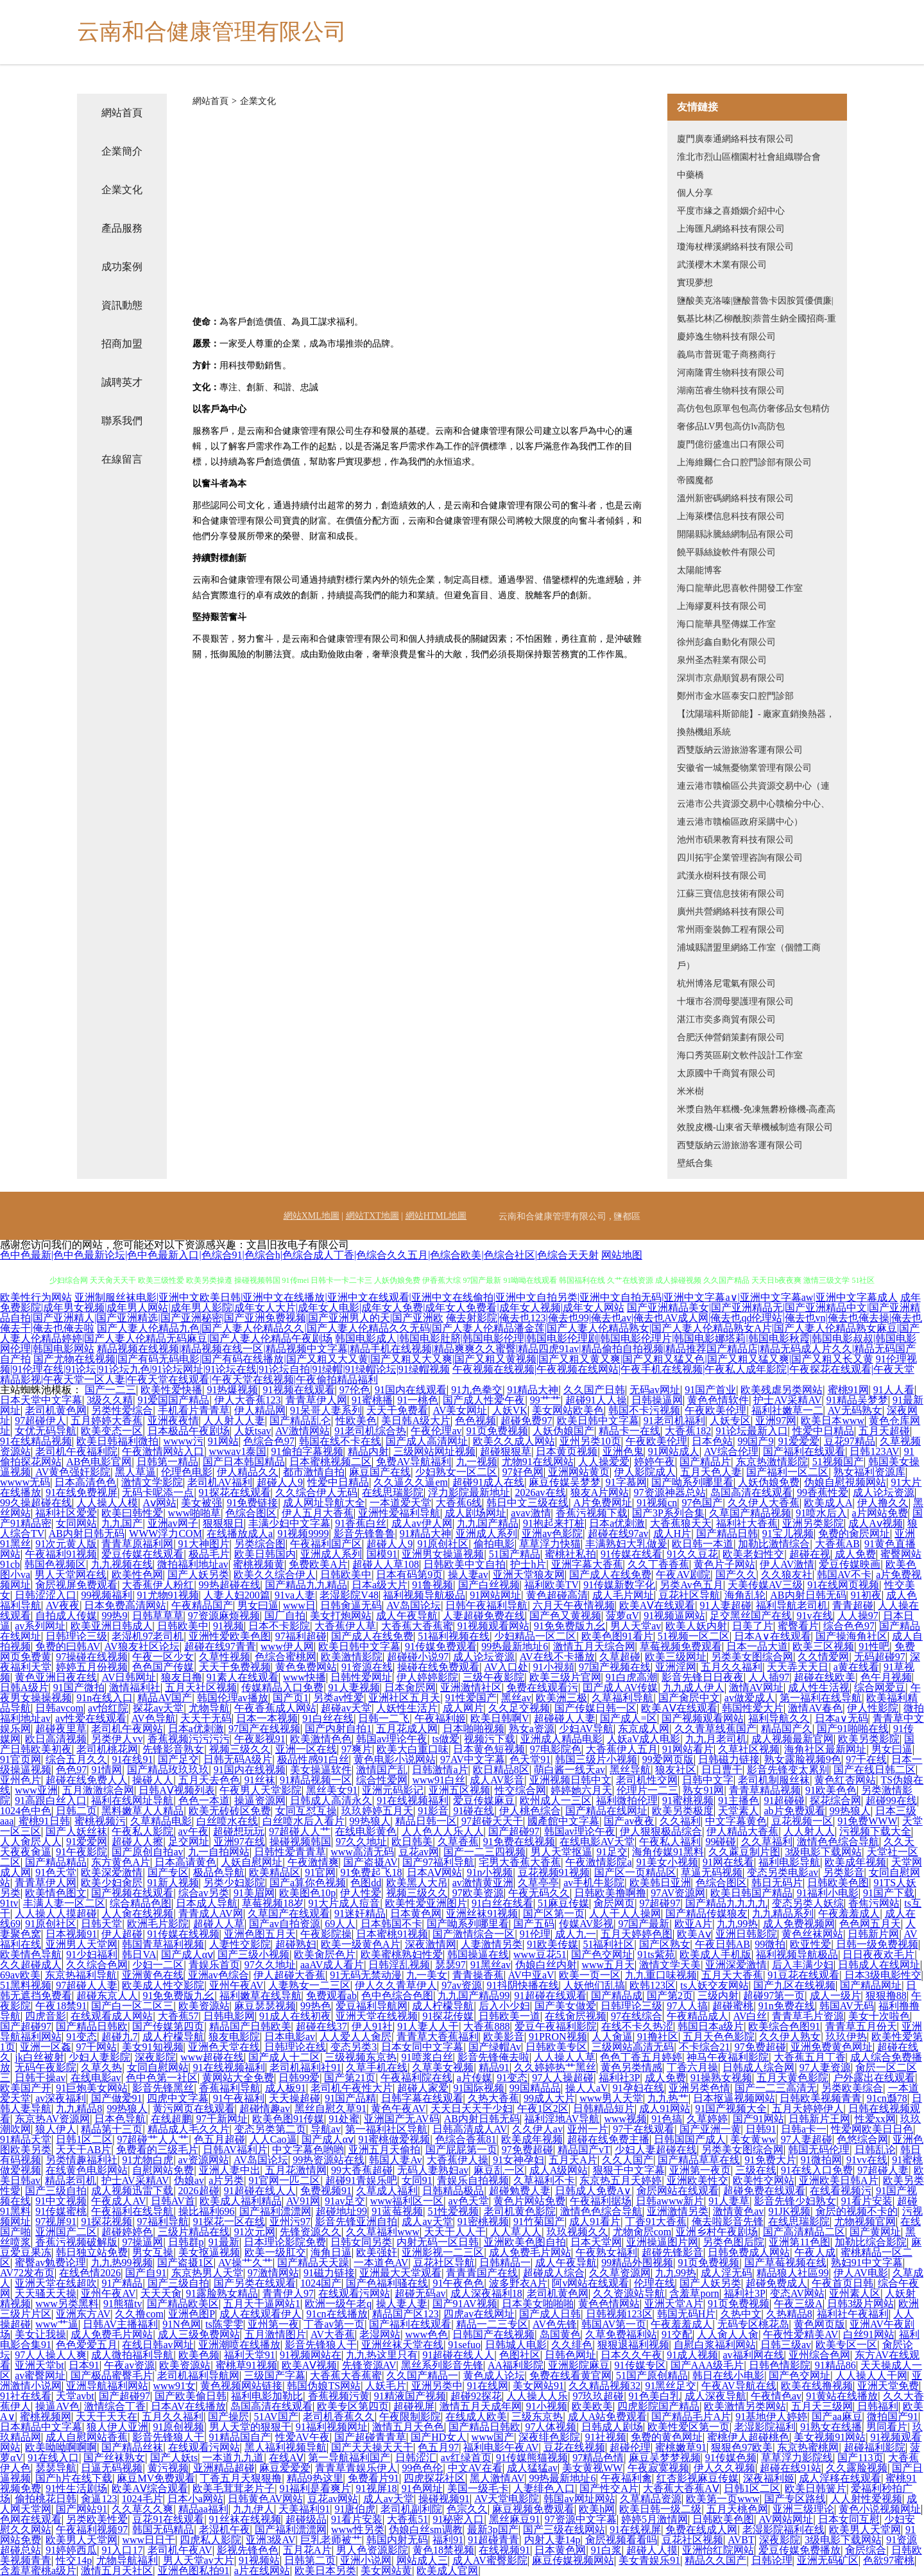  Describe the element at coordinates (203, 2508) in the screenshot. I see `精品aa福利` at that location.